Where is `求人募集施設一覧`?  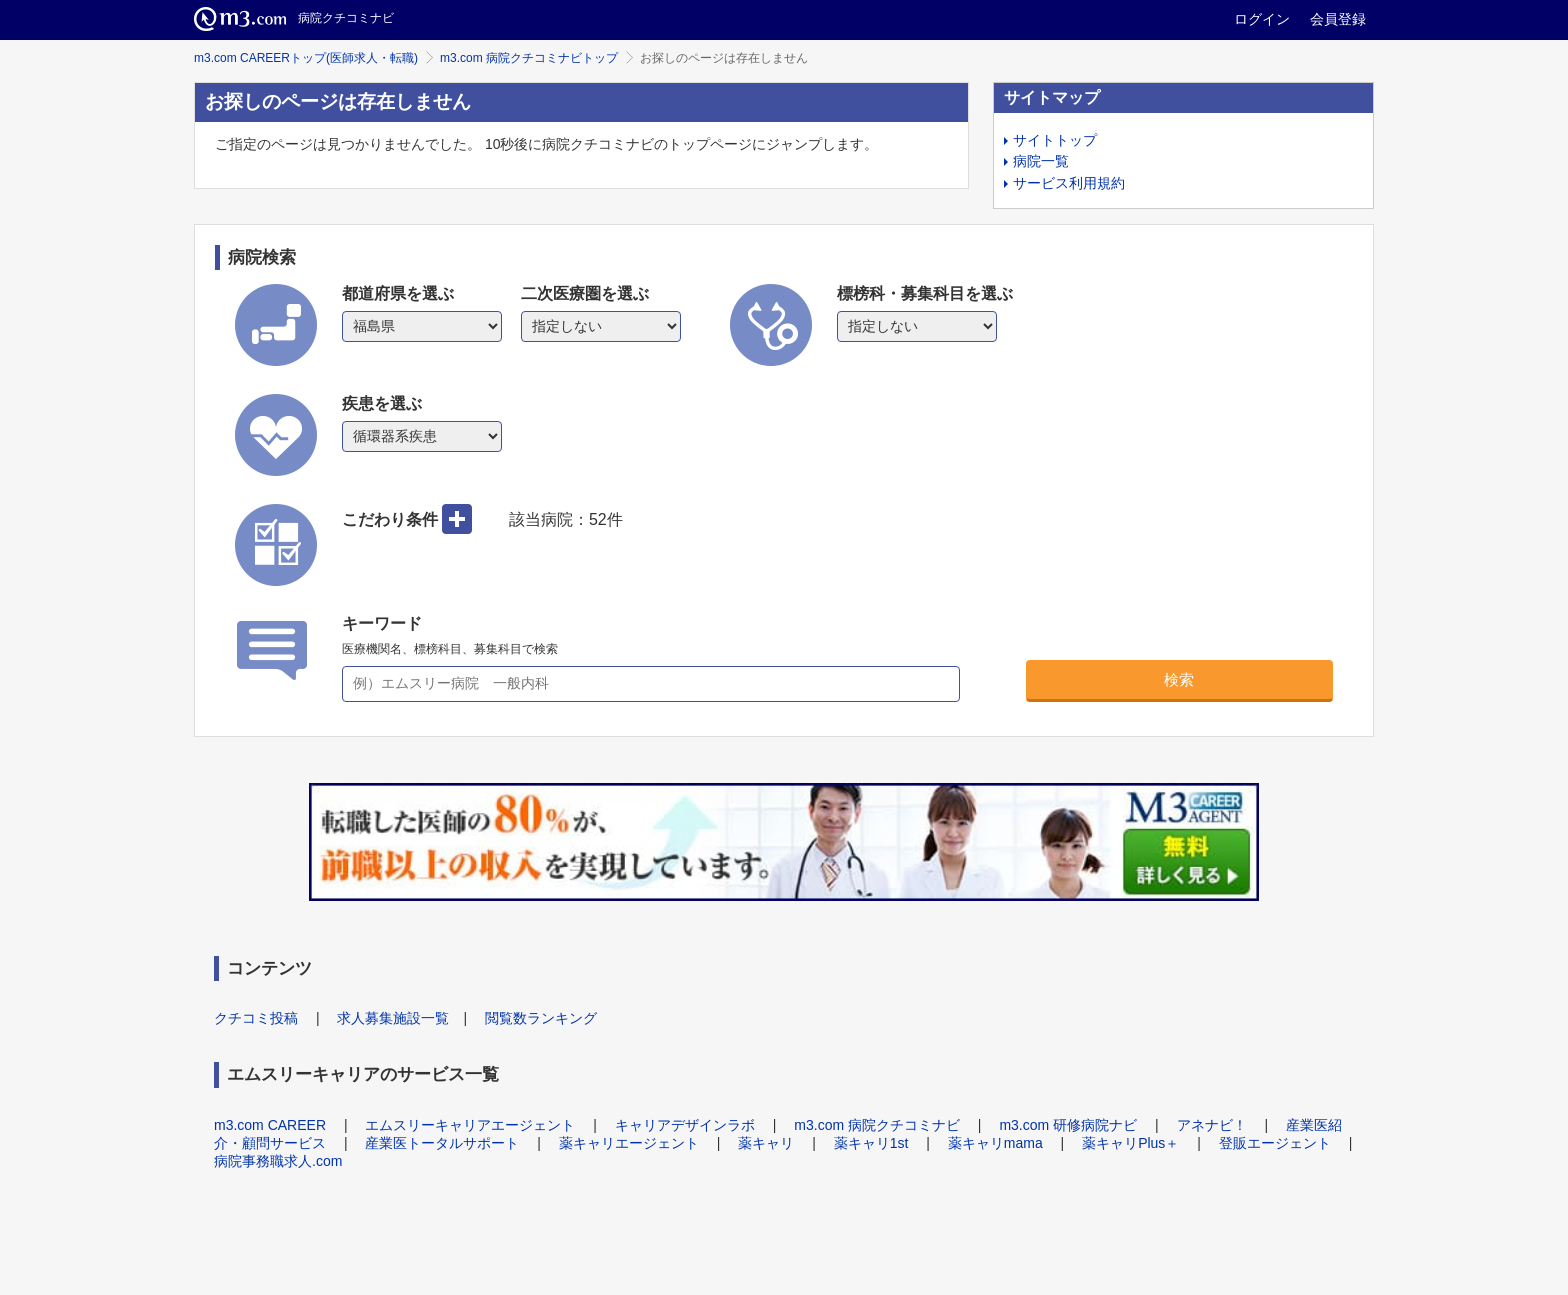
求人募集施設一覧 is located at coordinates (393, 1018).